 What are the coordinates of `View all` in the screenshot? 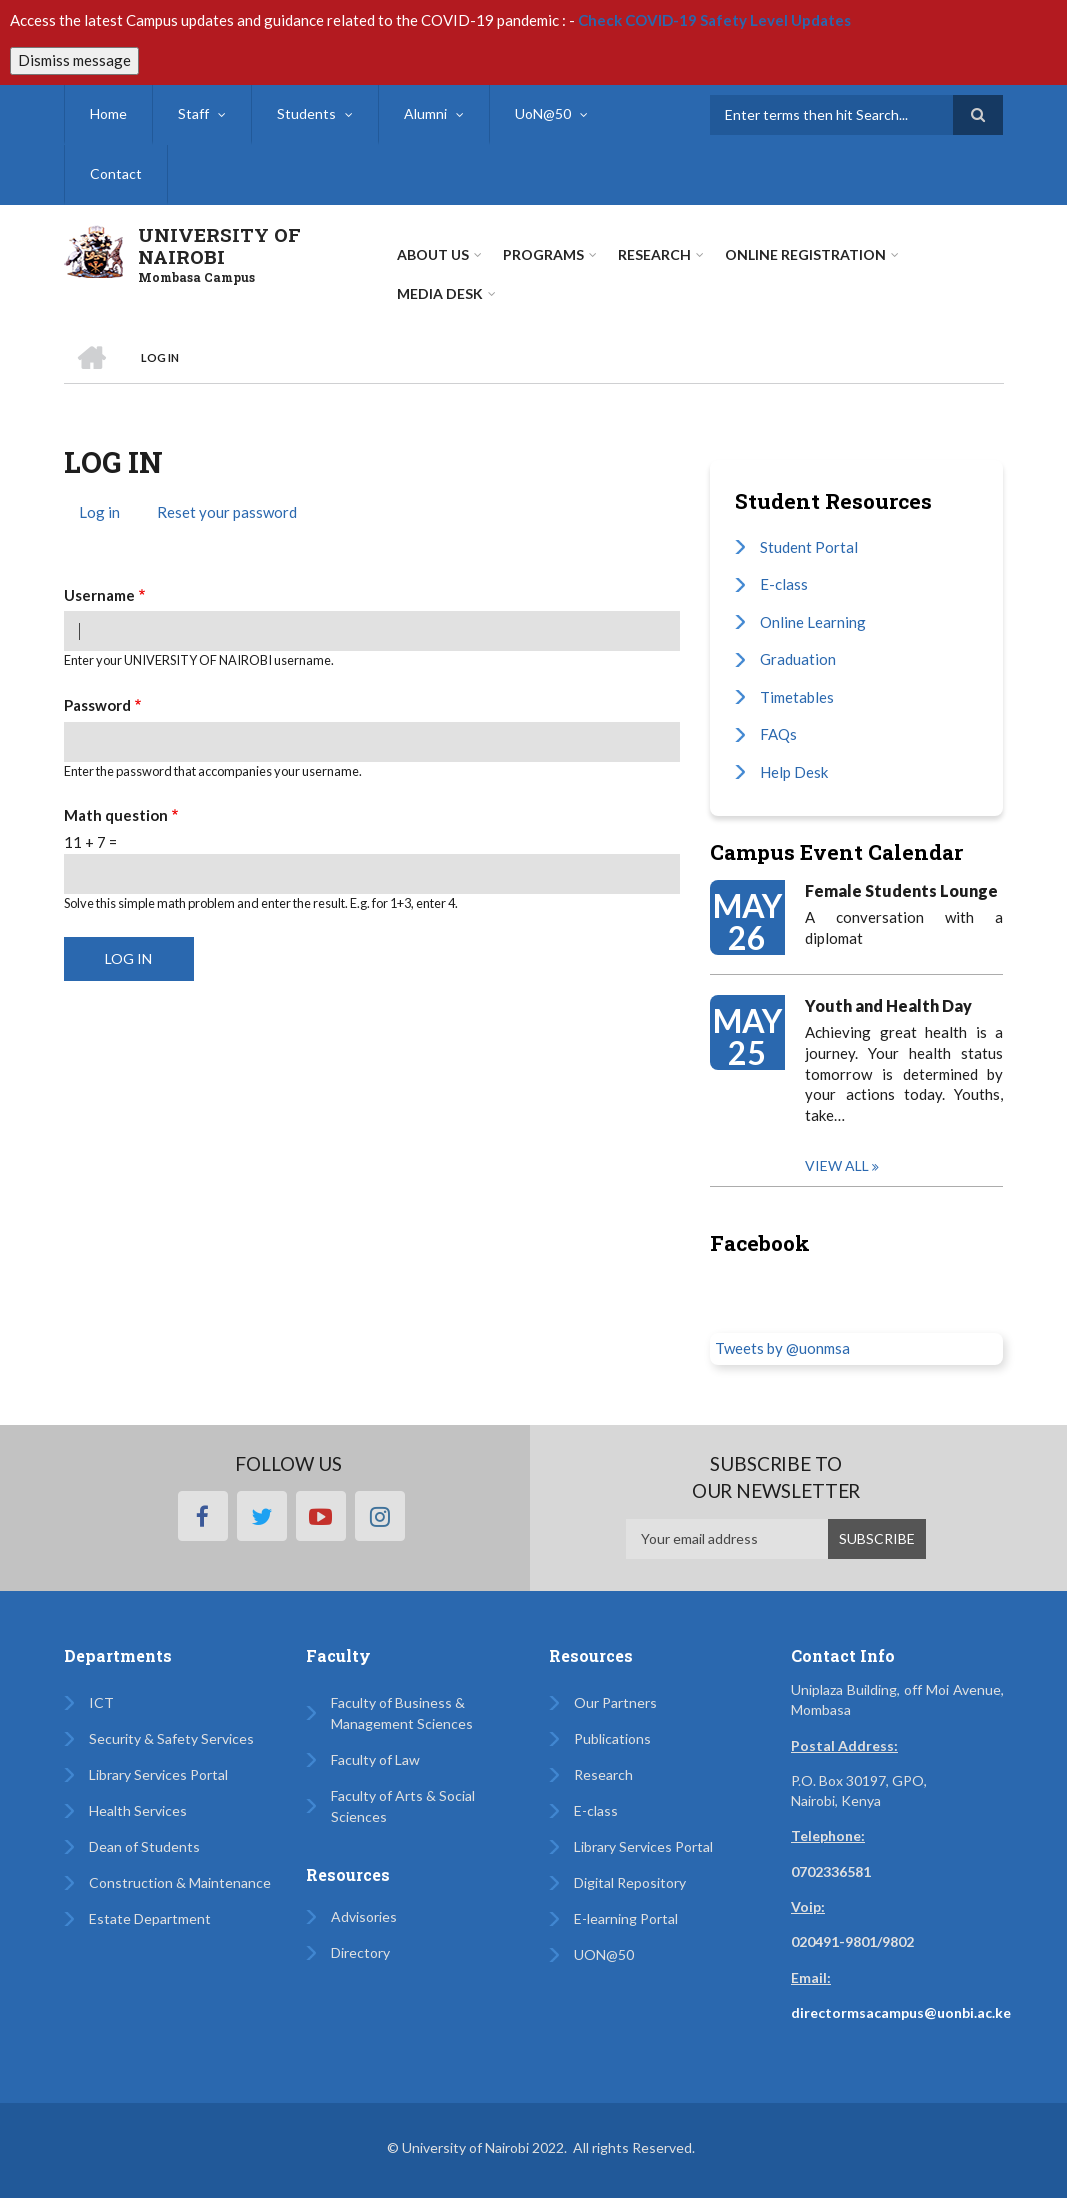 It's located at (837, 1165).